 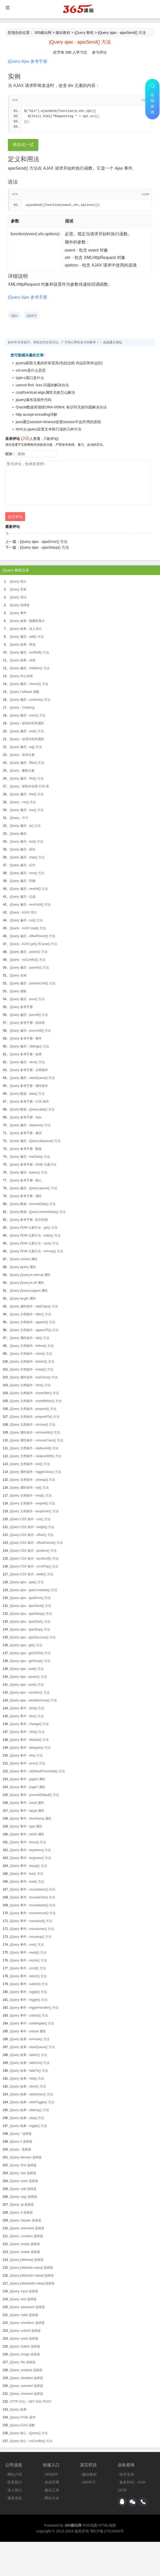 What do you see at coordinates (14, 2490) in the screenshot?
I see `加入我们` at bounding box center [14, 2490].